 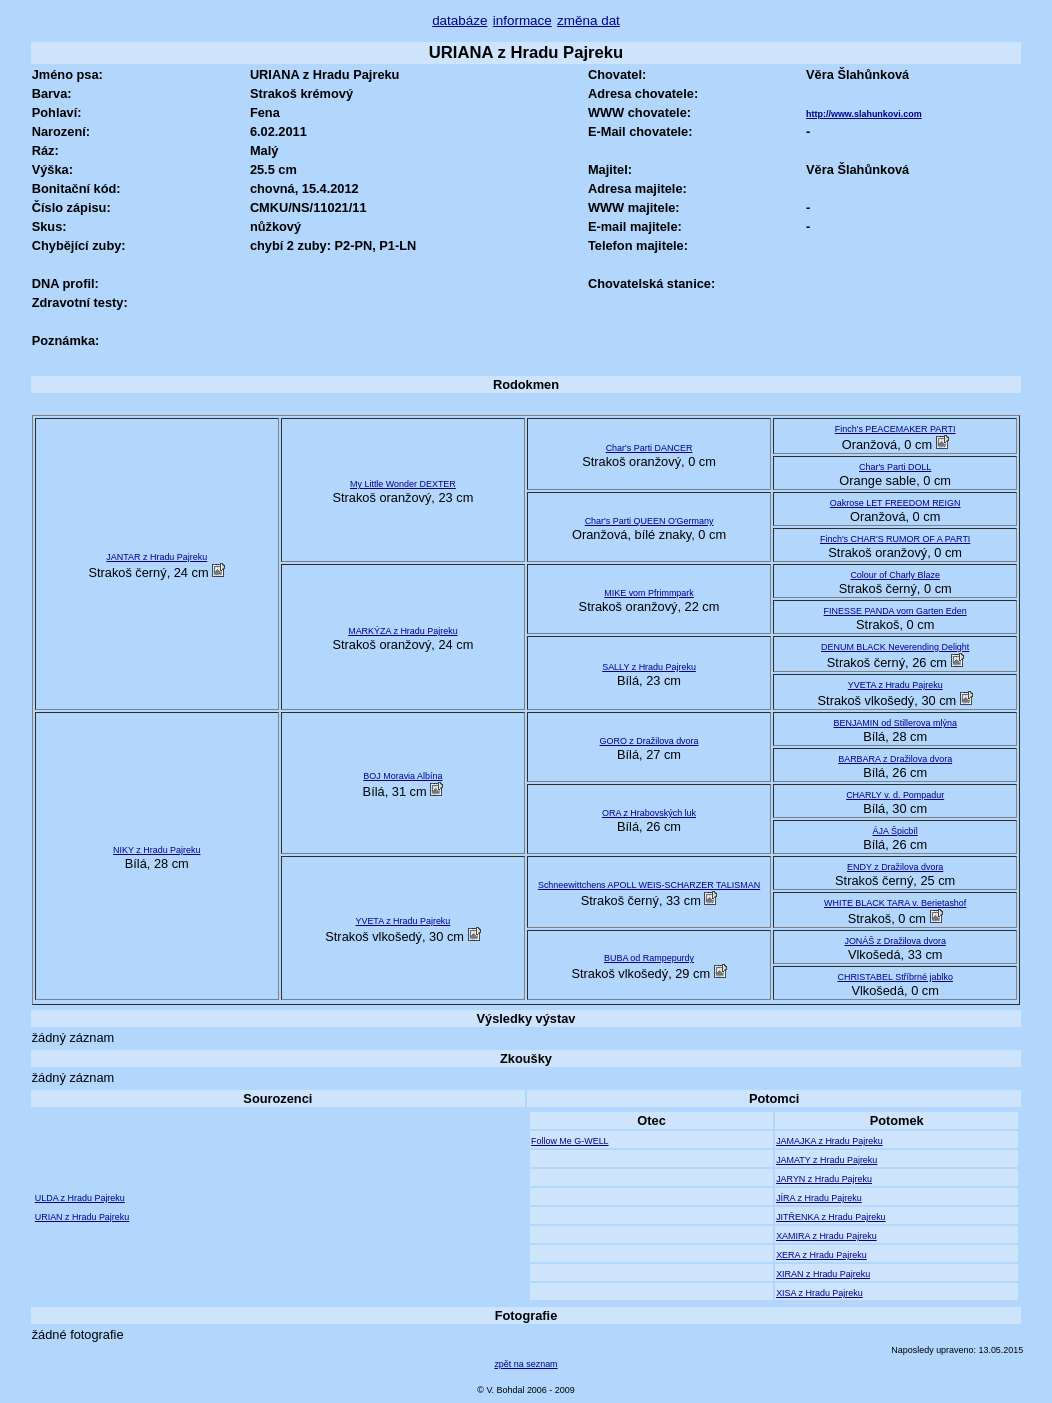 What do you see at coordinates (649, 448) in the screenshot?
I see `Char's Parti DANCER` at bounding box center [649, 448].